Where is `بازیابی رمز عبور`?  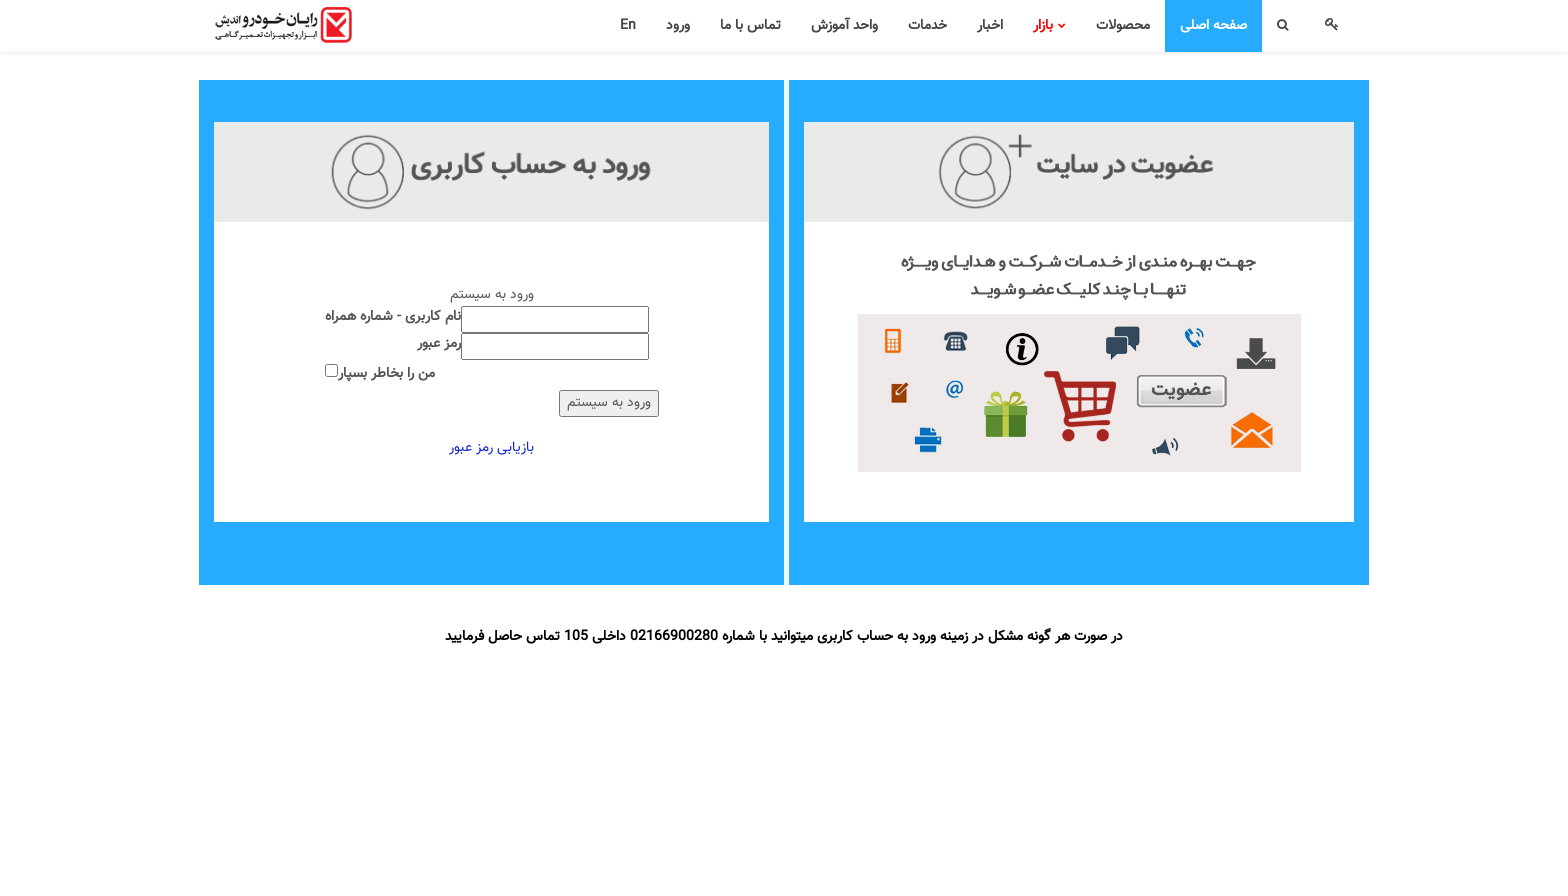 بازیابی رمز عبور is located at coordinates (491, 448).